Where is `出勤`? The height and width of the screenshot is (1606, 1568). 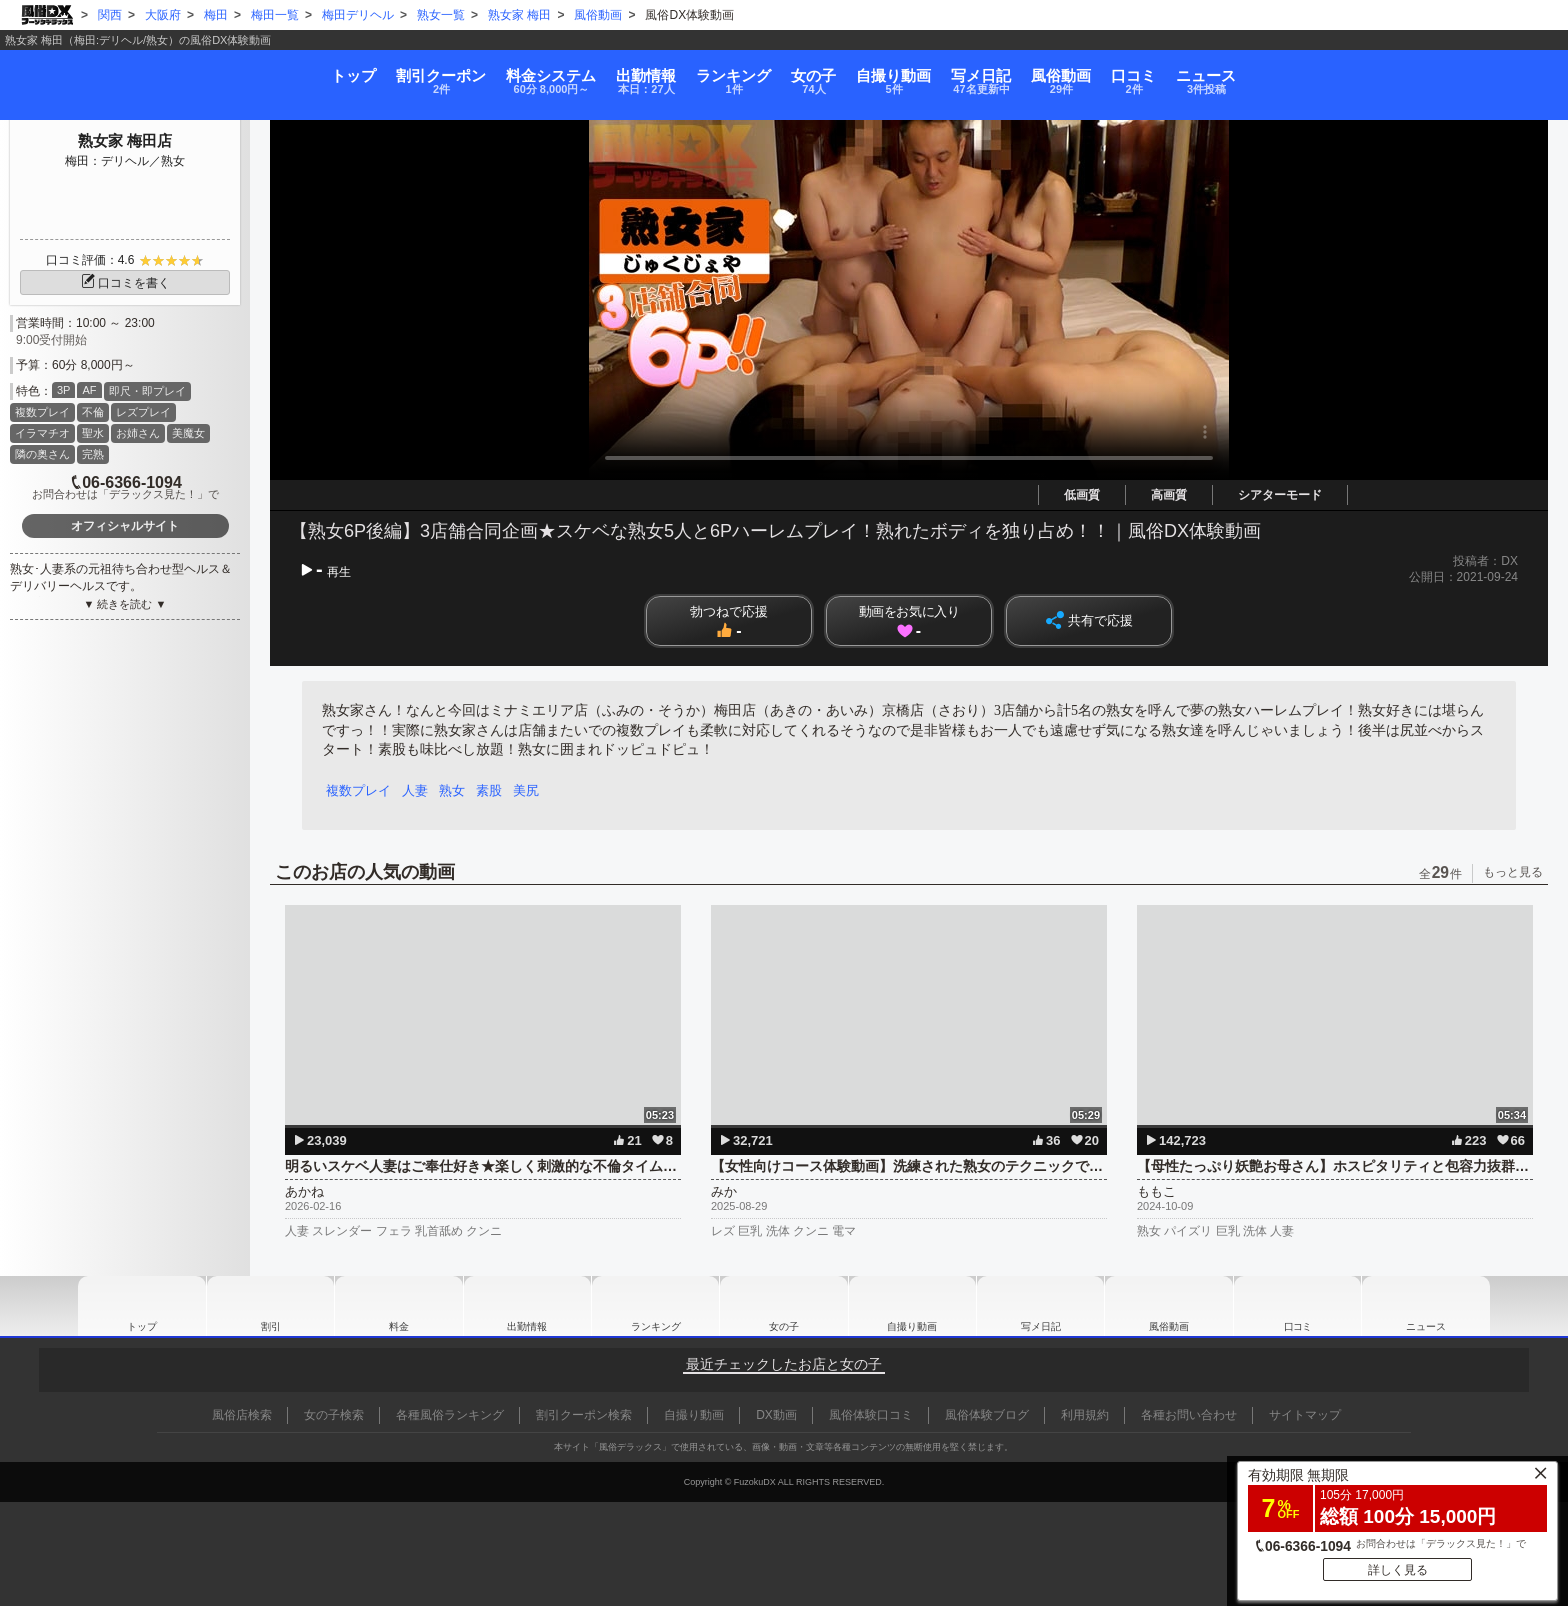 出勤 is located at coordinates (538, 71).